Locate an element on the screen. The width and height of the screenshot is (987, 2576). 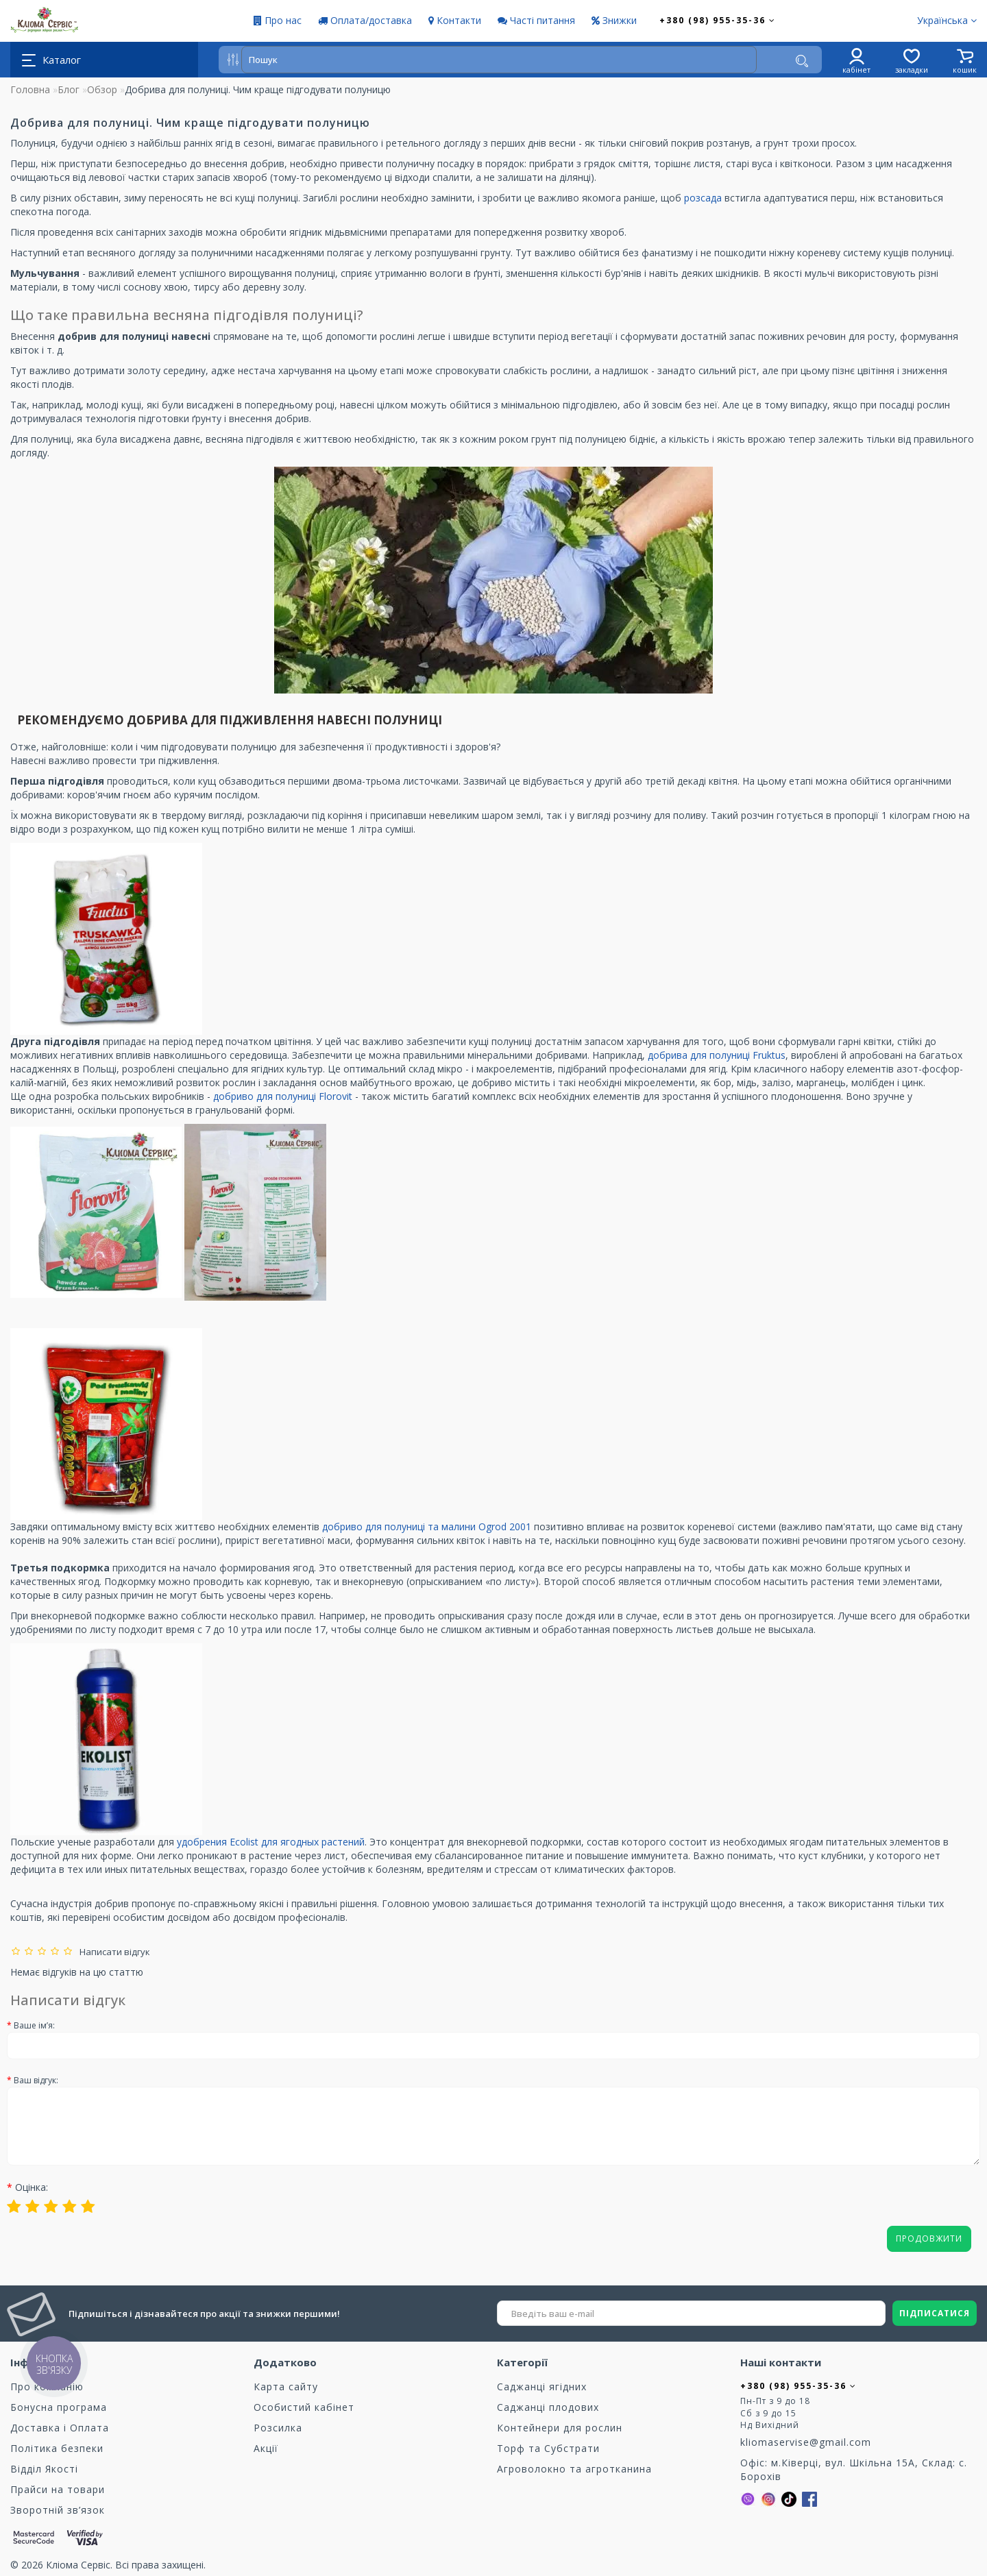
Контейнери для рослин is located at coordinates (559, 2427).